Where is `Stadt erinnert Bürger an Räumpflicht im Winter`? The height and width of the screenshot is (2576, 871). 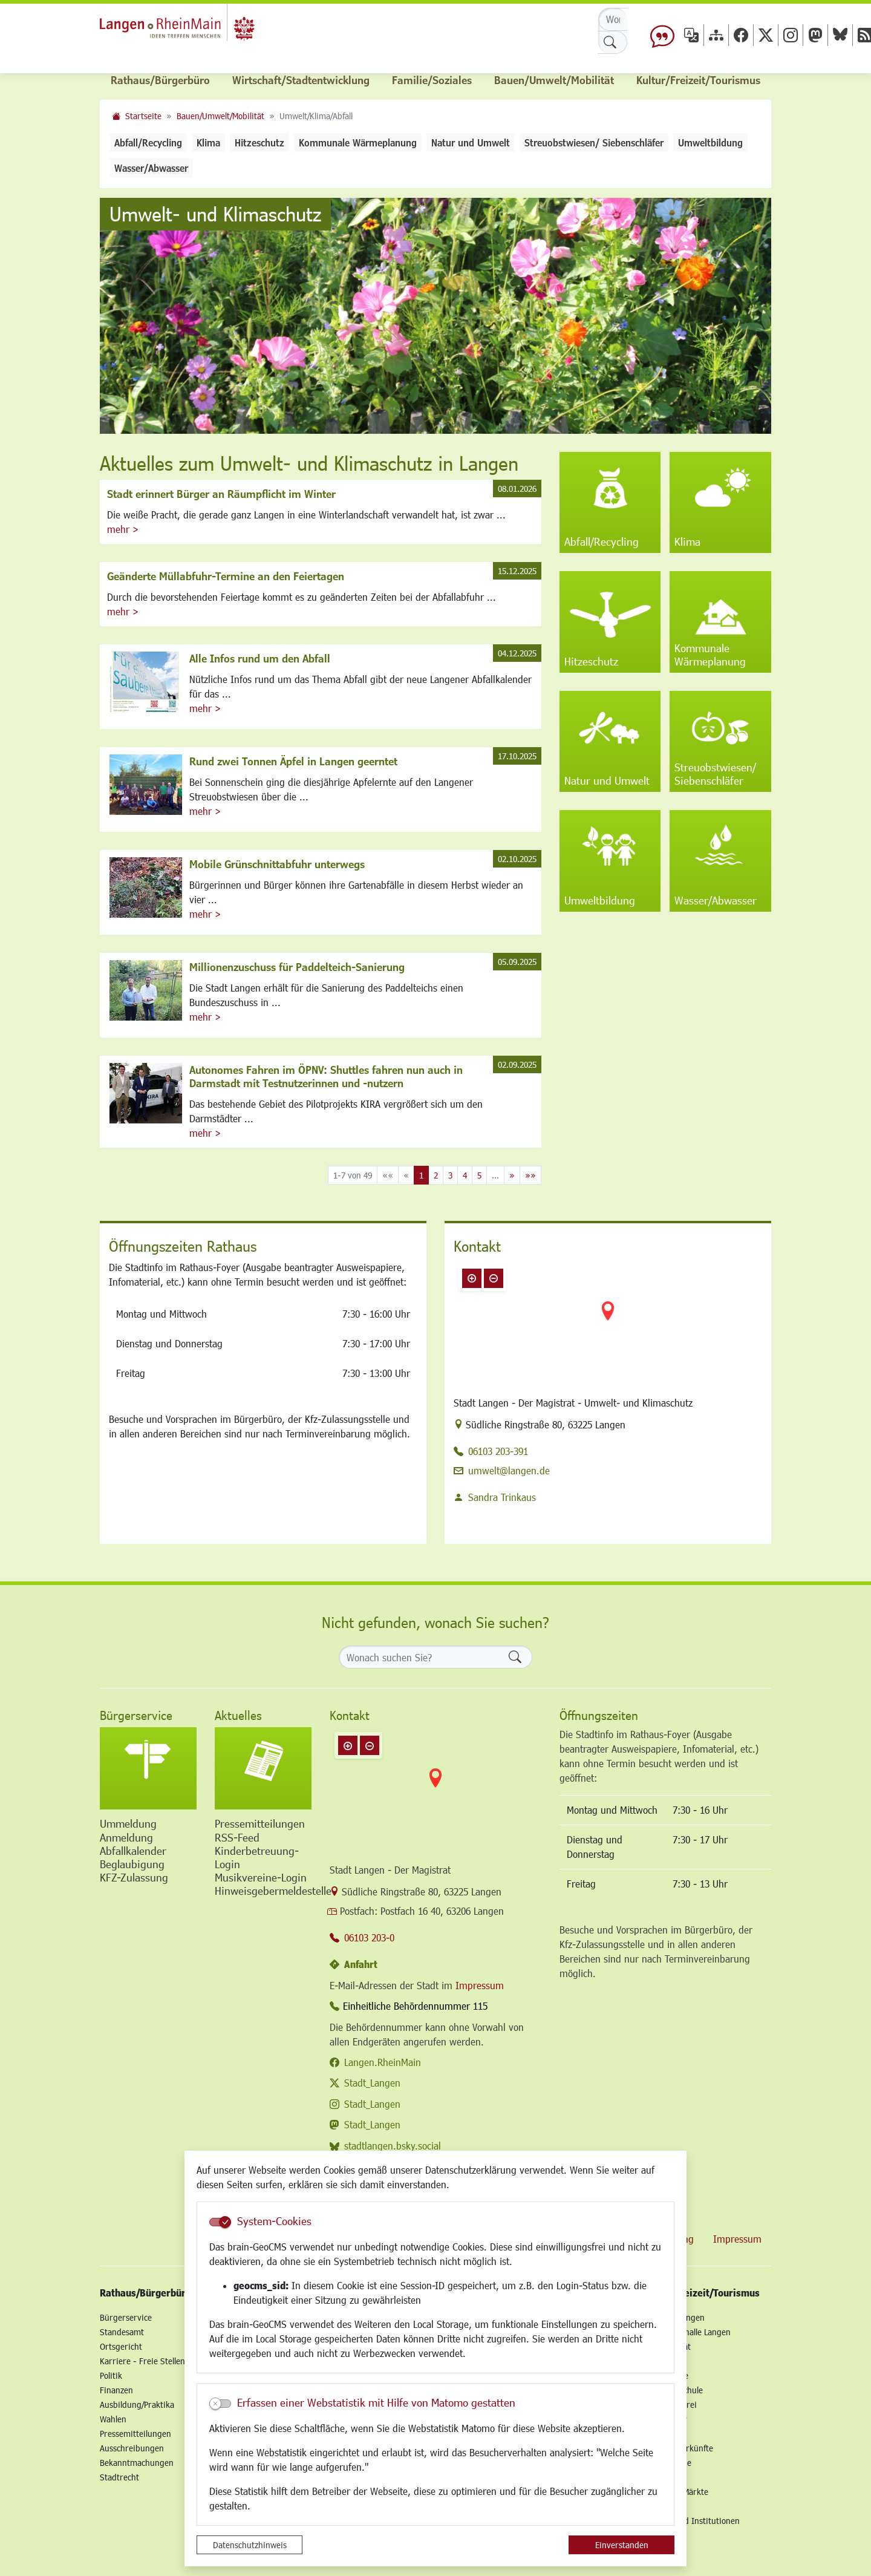
Stadt erinnert Bürger an Räumpflicht im Winter is located at coordinates (221, 493).